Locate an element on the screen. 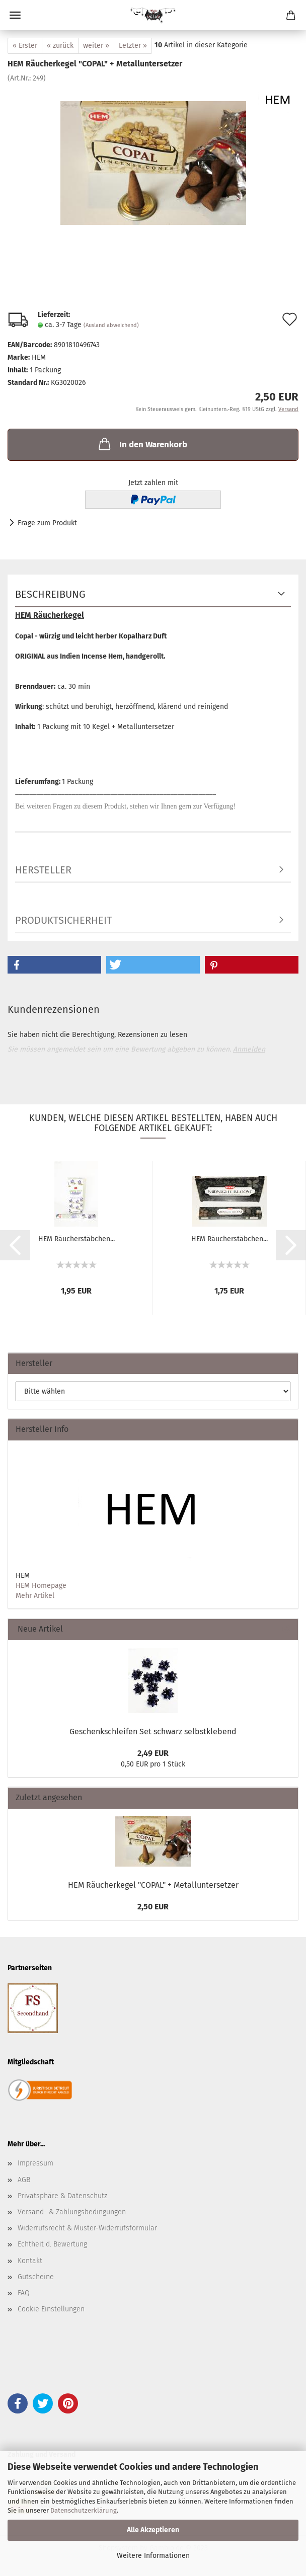 The image size is (306, 2576). AGB is located at coordinates (24, 2180).